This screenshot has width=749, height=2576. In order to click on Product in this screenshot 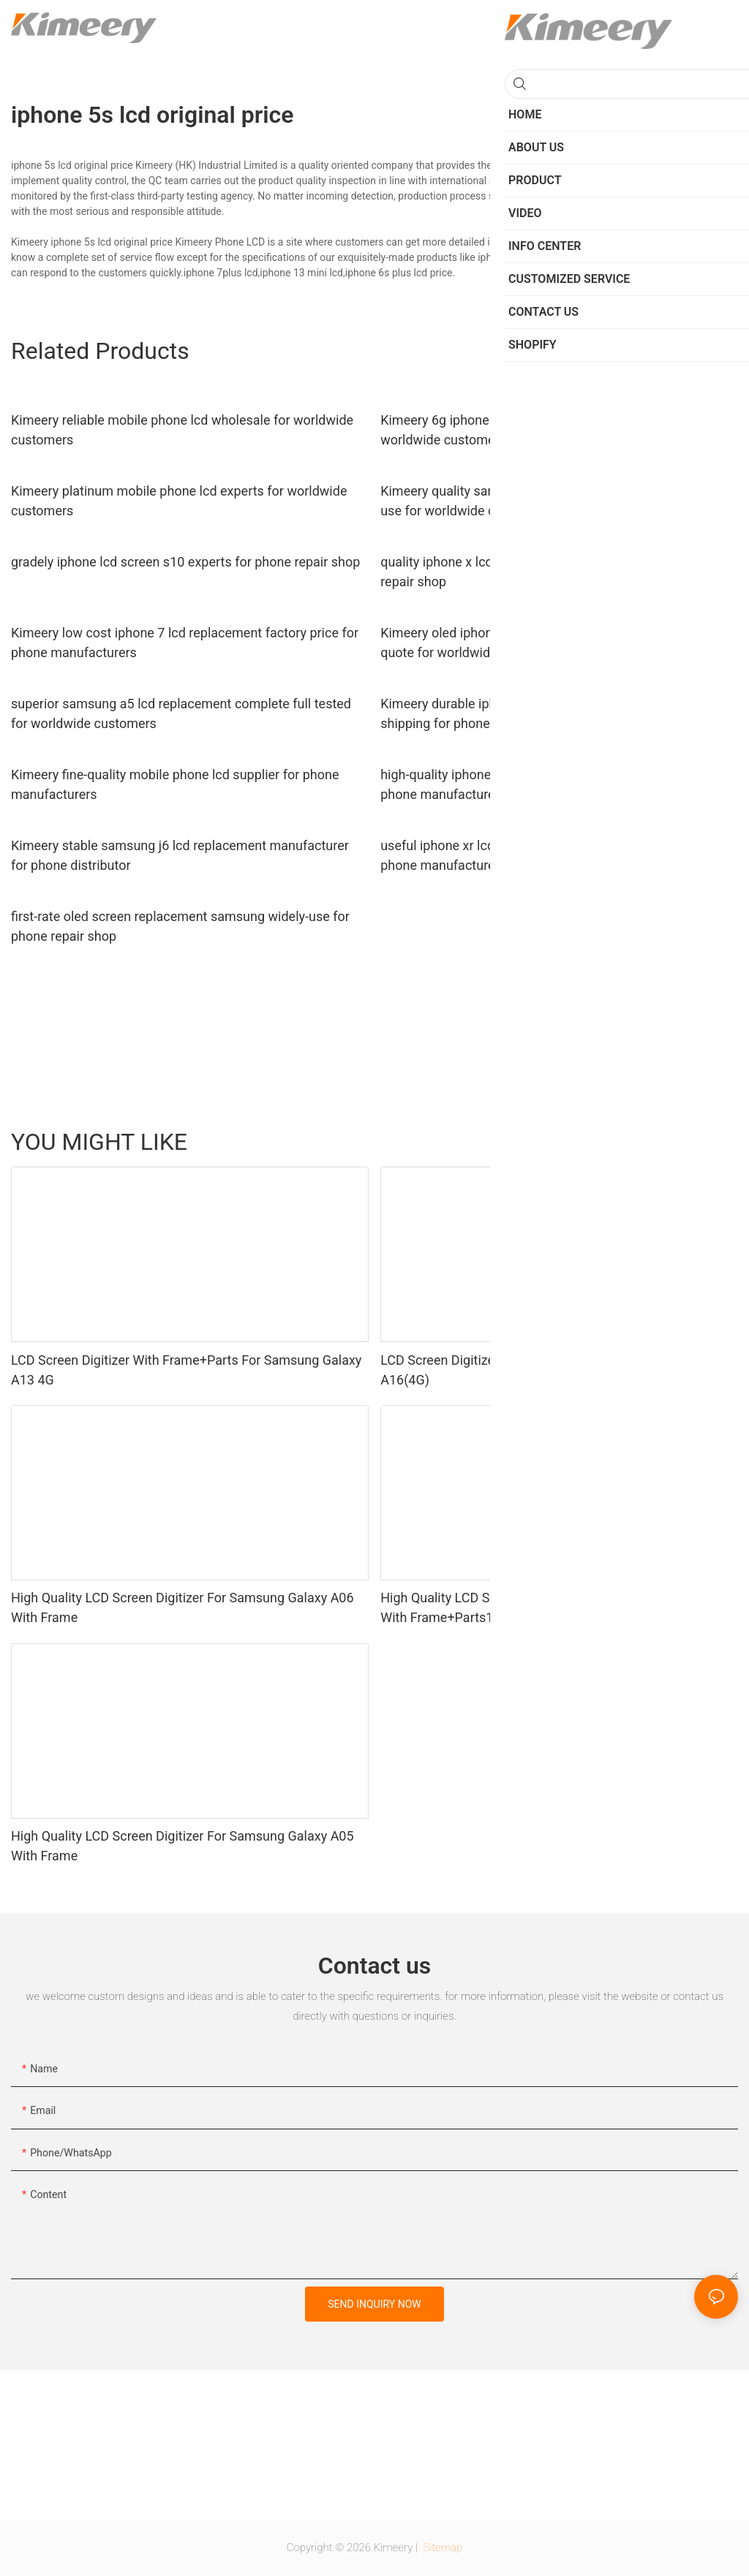, I will do `click(713, 1142)`.